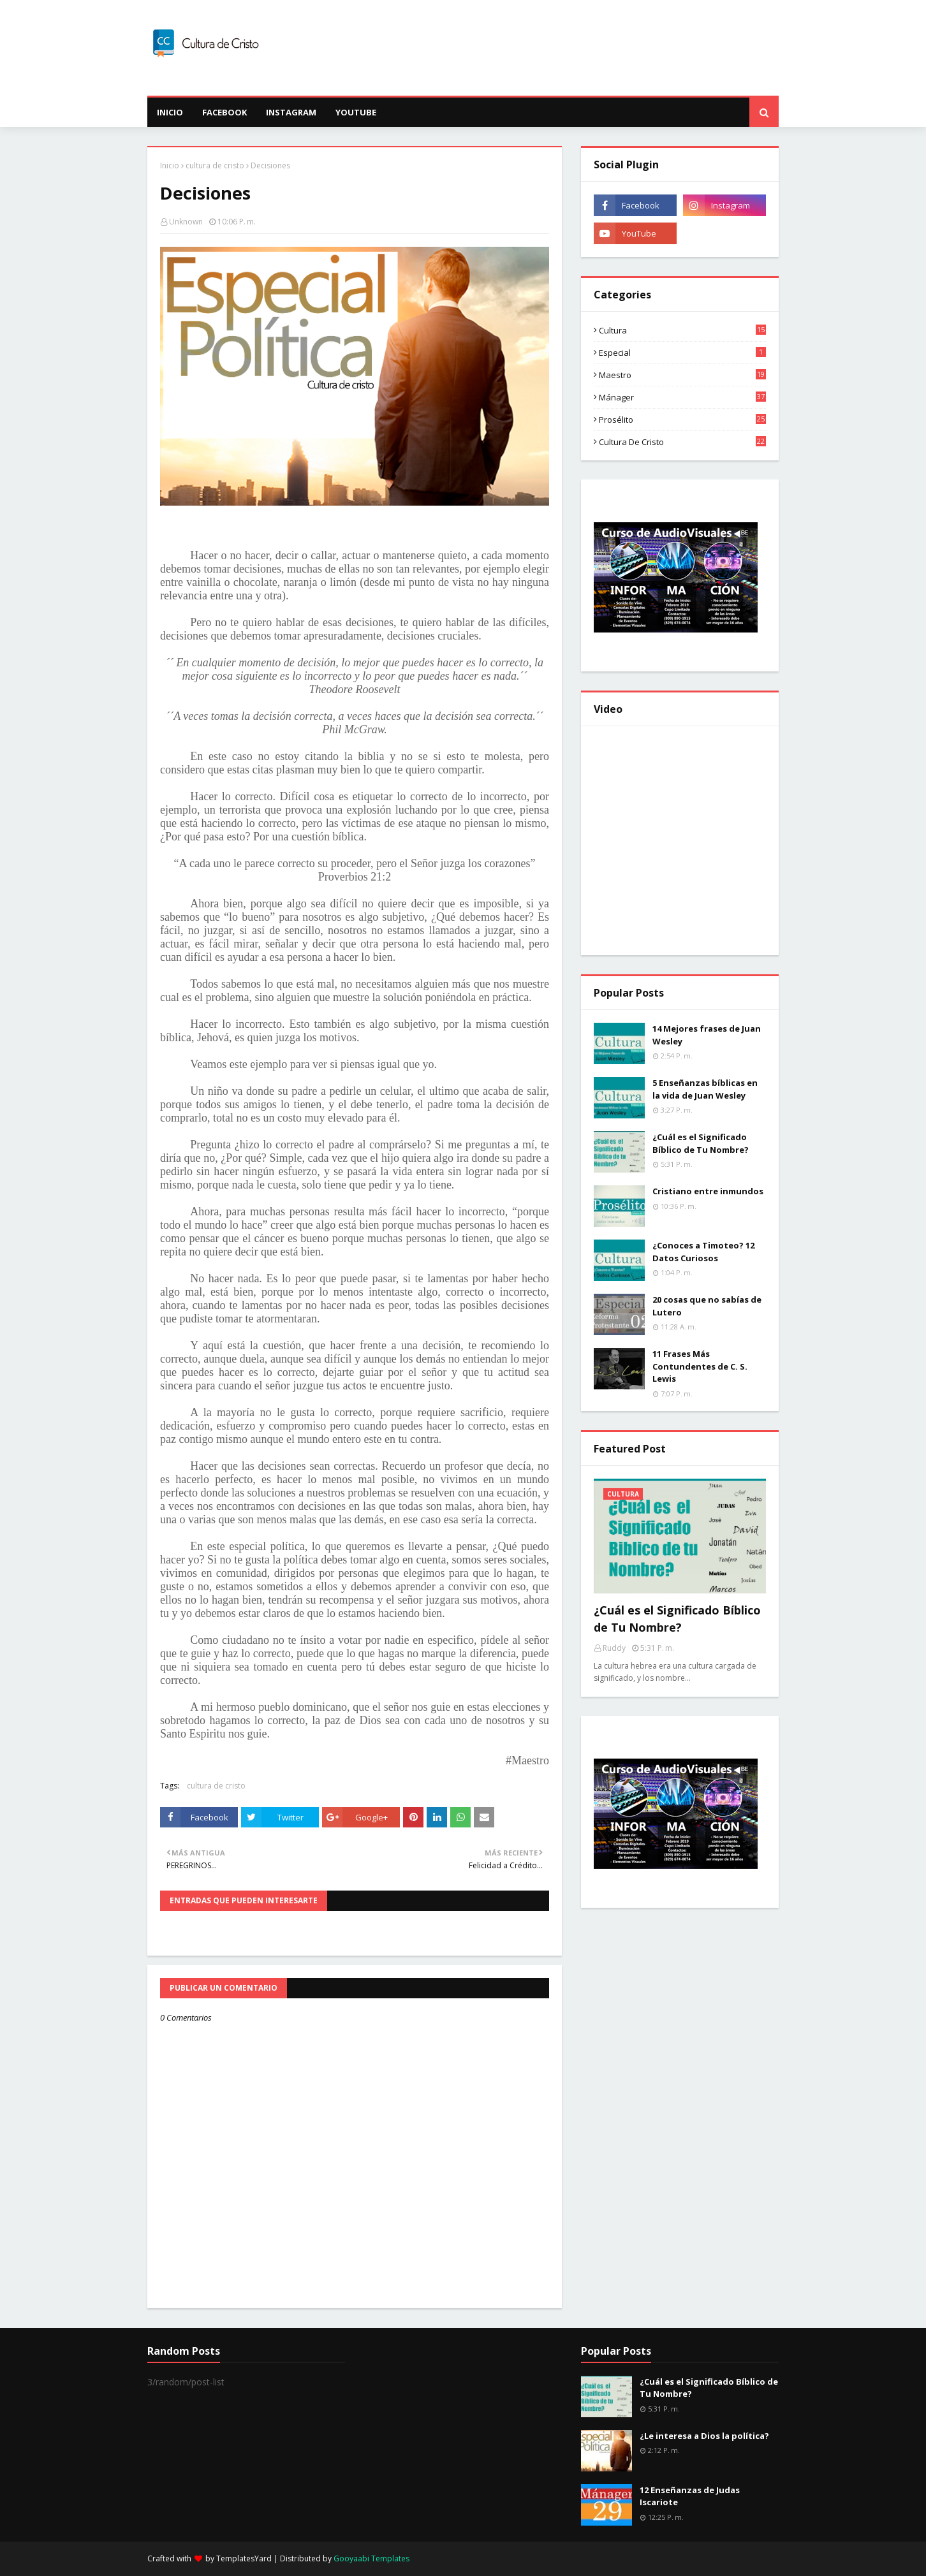 This screenshot has height=2576, width=926. I want to click on 12 Enseñanzas de Judas Iscariote, so click(690, 2496).